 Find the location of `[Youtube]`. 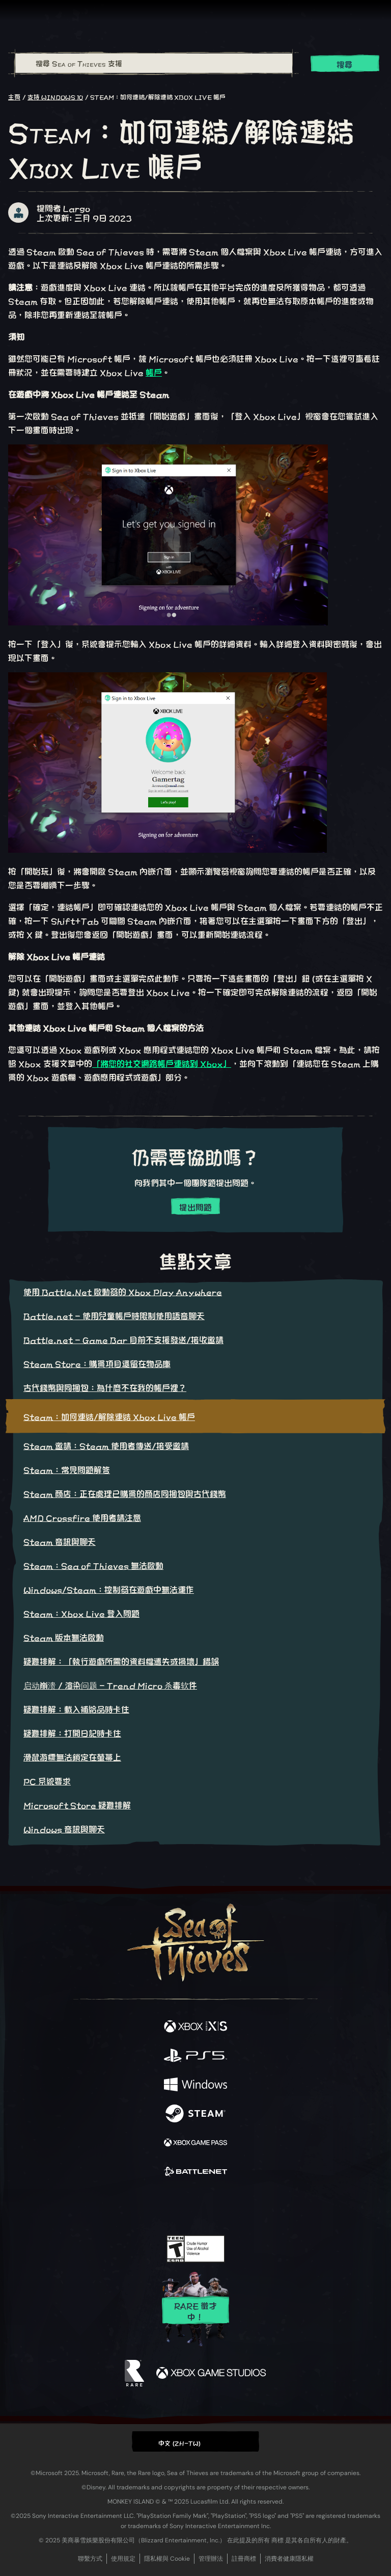

[Youtube] is located at coordinates (194, 2206).